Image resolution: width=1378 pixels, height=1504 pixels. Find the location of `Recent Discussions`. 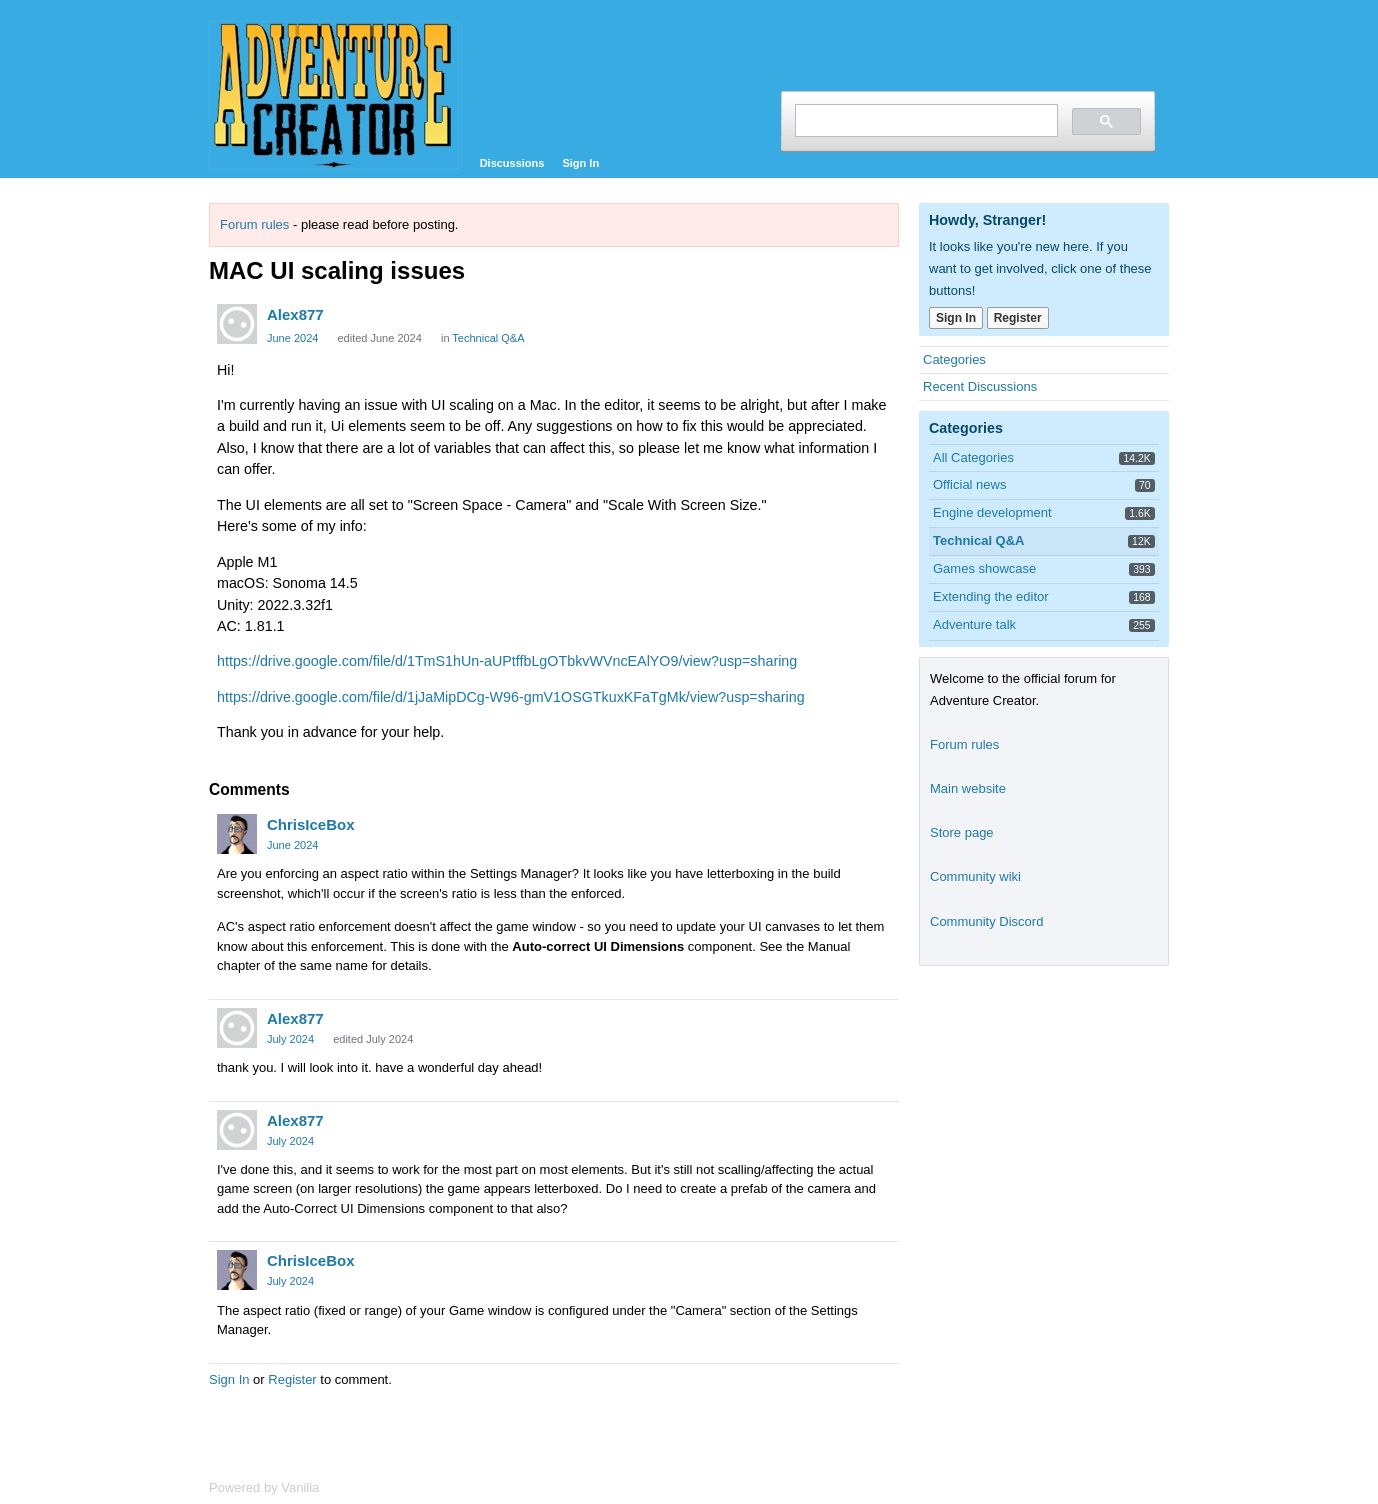

Recent Discussions is located at coordinates (980, 386).